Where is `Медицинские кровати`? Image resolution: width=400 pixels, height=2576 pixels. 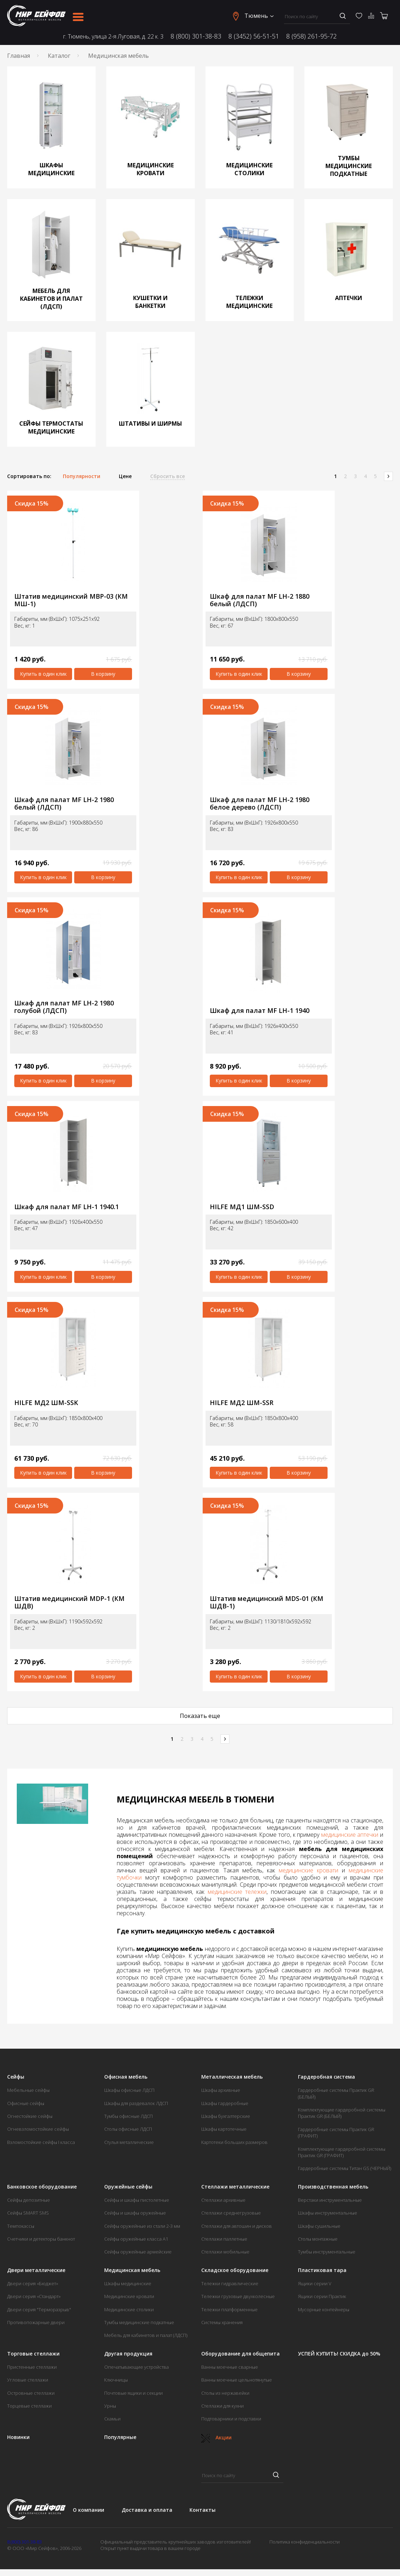 Медицинские кровати is located at coordinates (129, 2296).